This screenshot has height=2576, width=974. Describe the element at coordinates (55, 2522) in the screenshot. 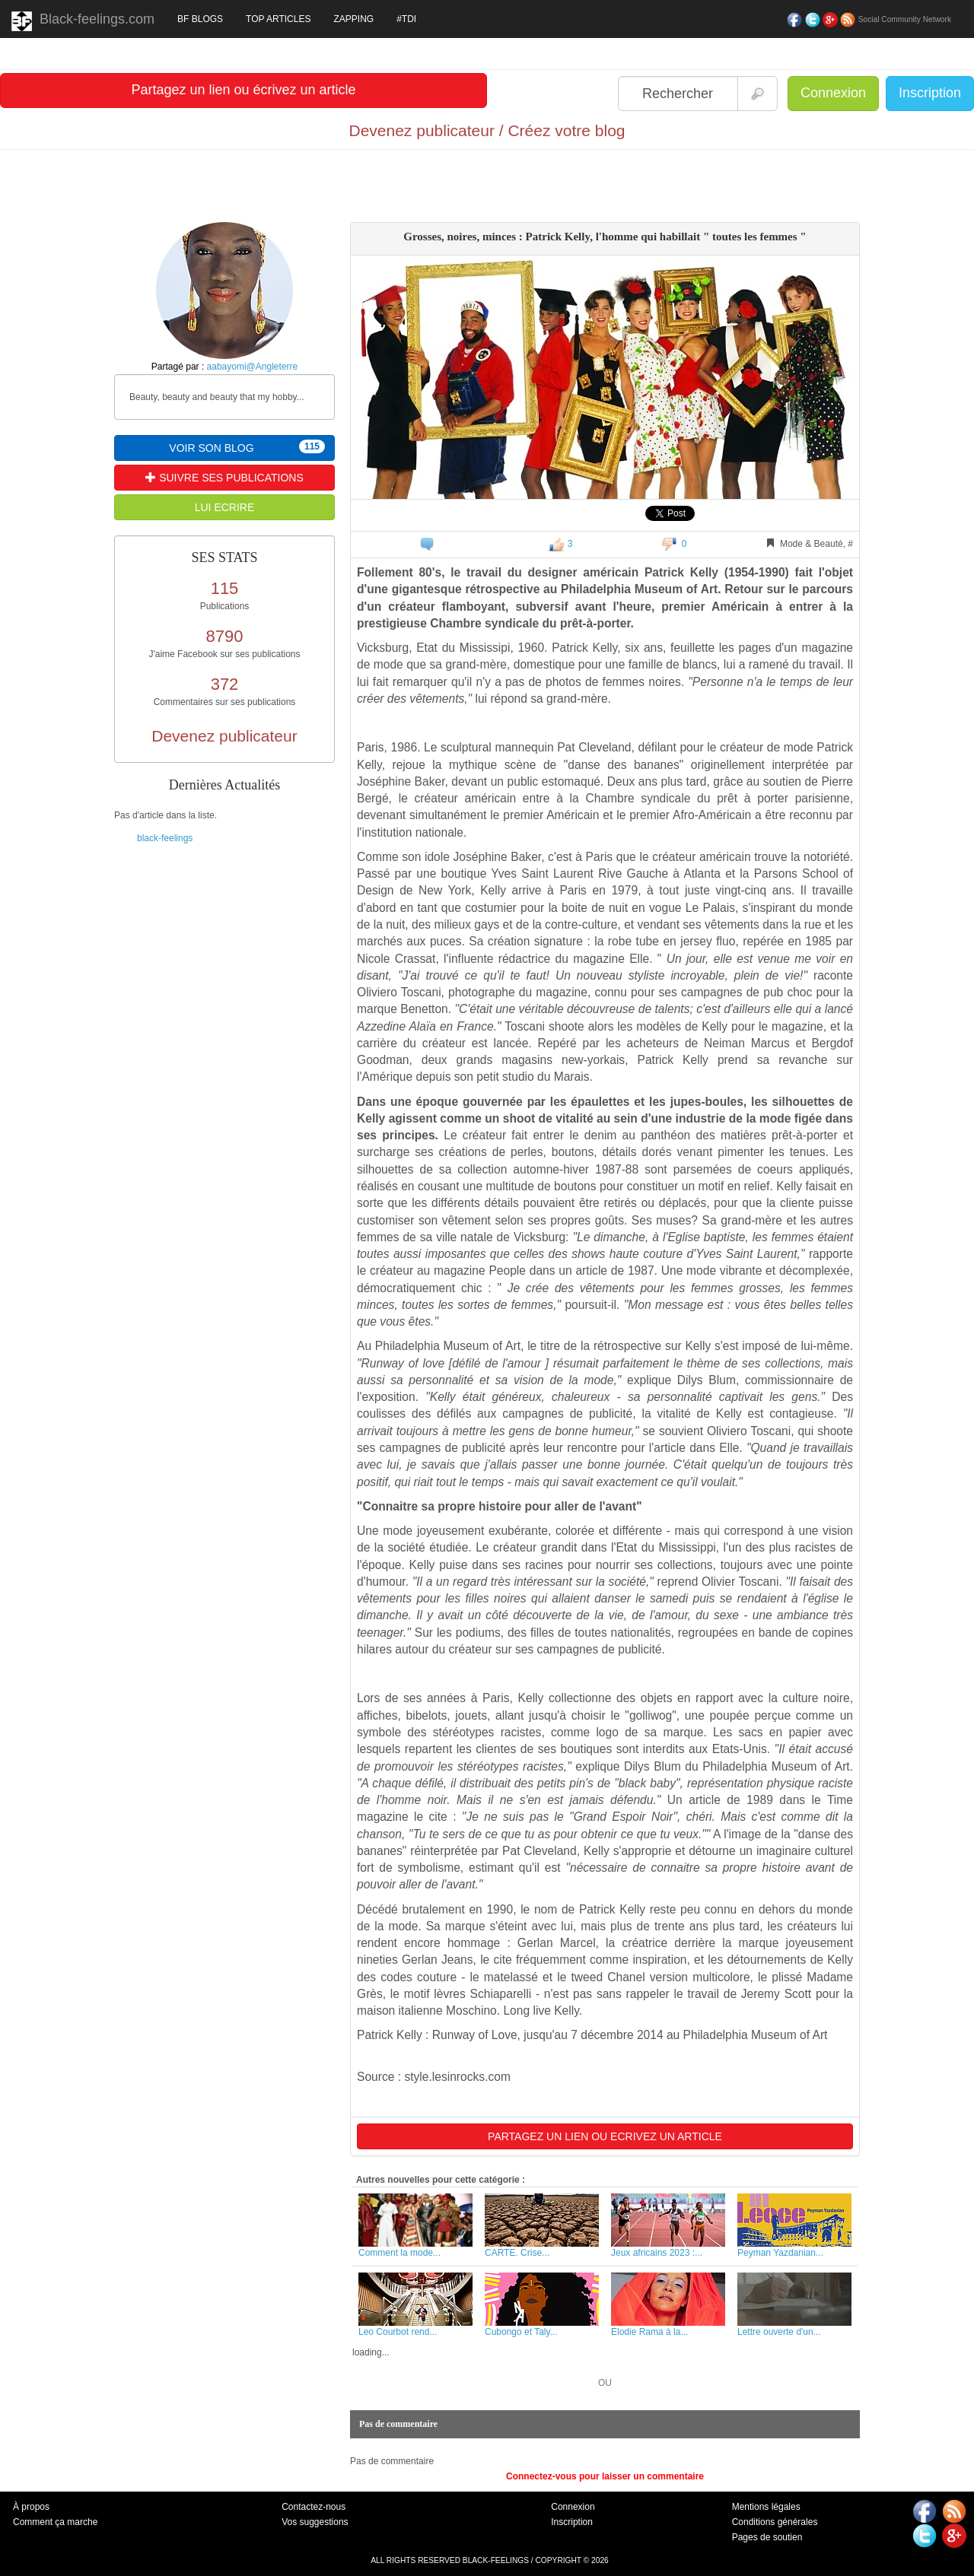

I see `Comment ça marche` at that location.